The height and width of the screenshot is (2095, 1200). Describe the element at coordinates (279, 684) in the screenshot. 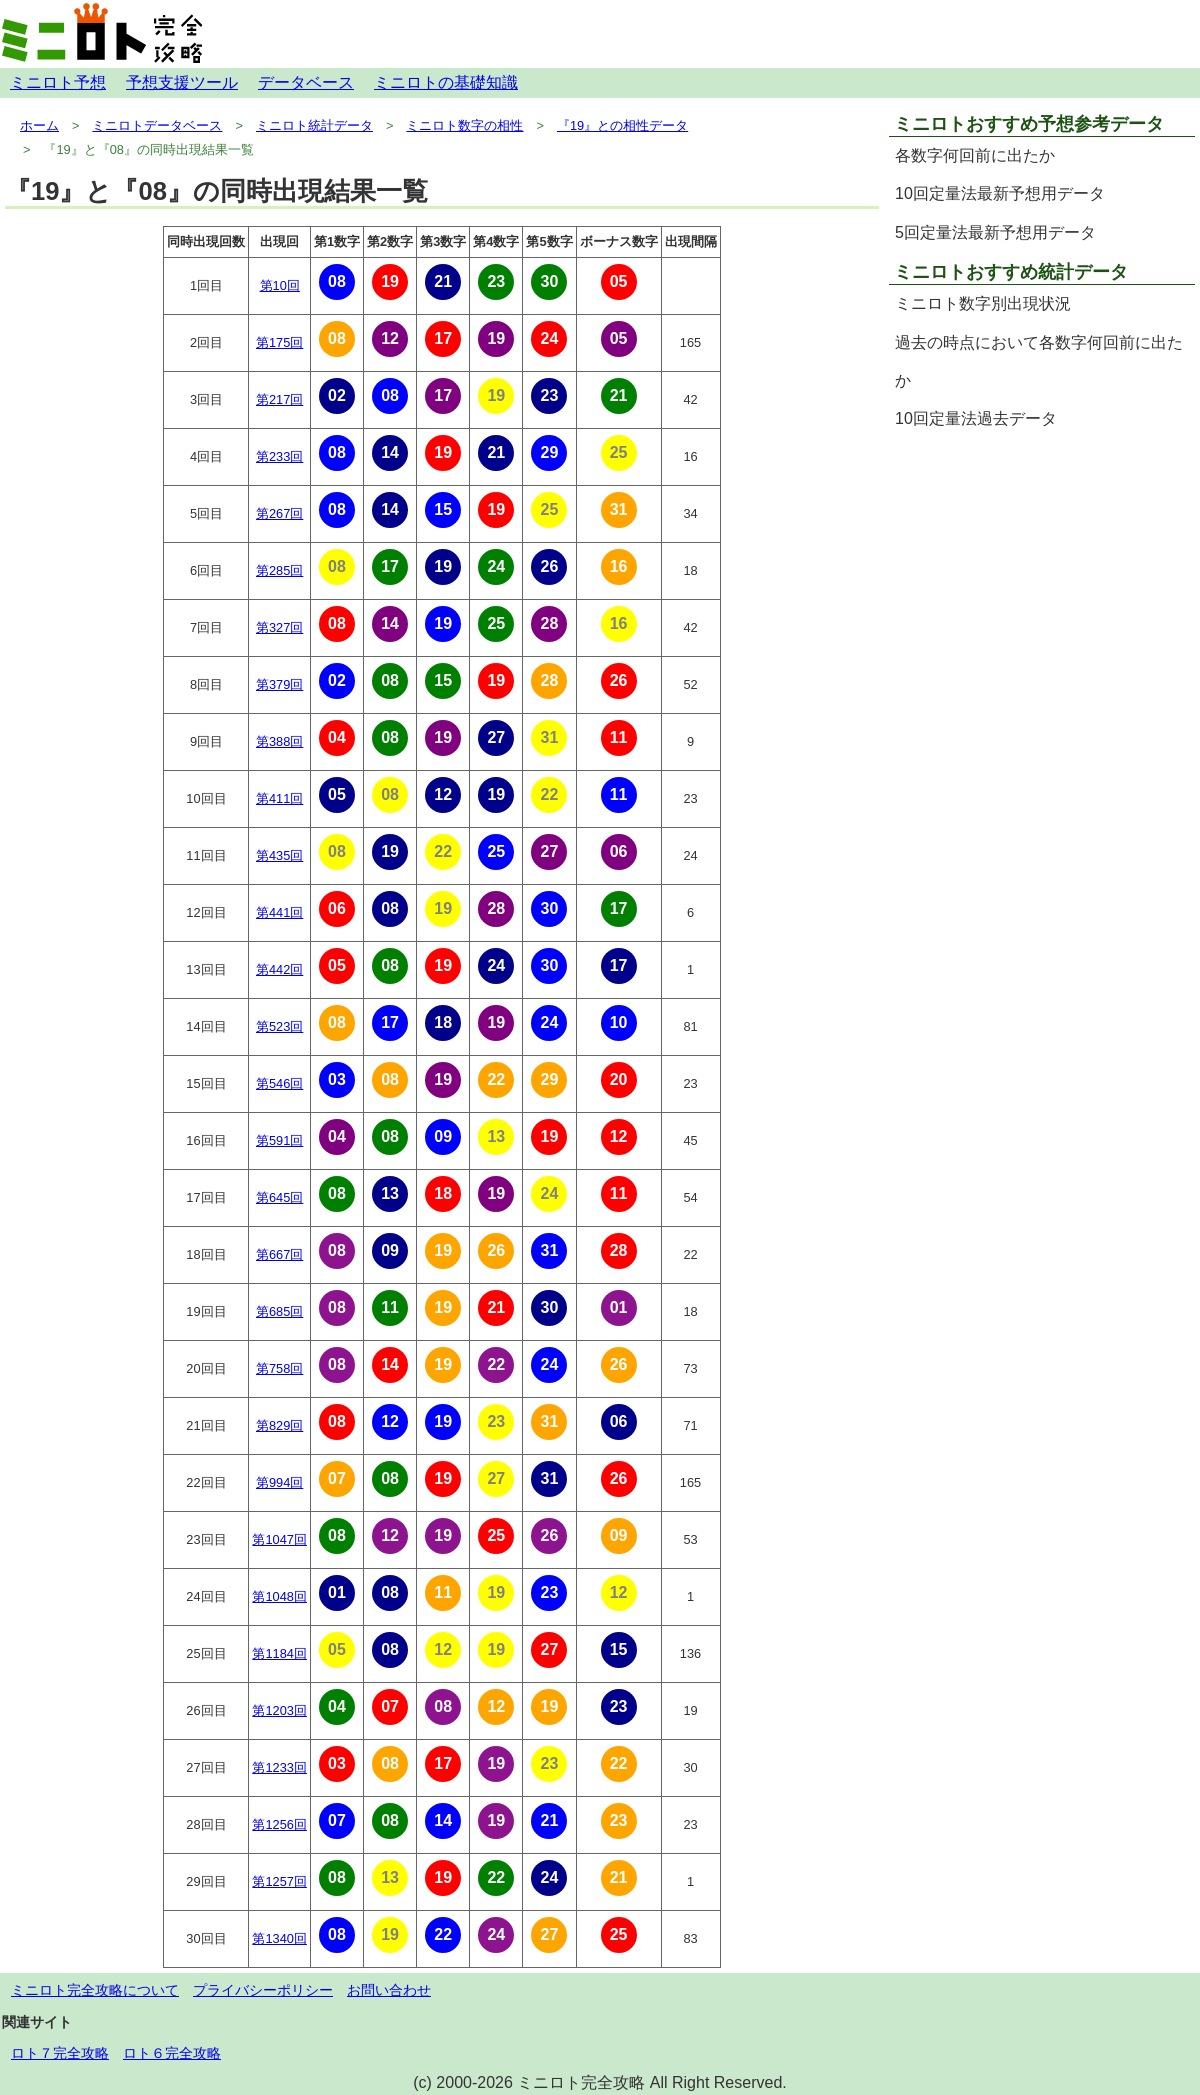

I see `第379回` at that location.